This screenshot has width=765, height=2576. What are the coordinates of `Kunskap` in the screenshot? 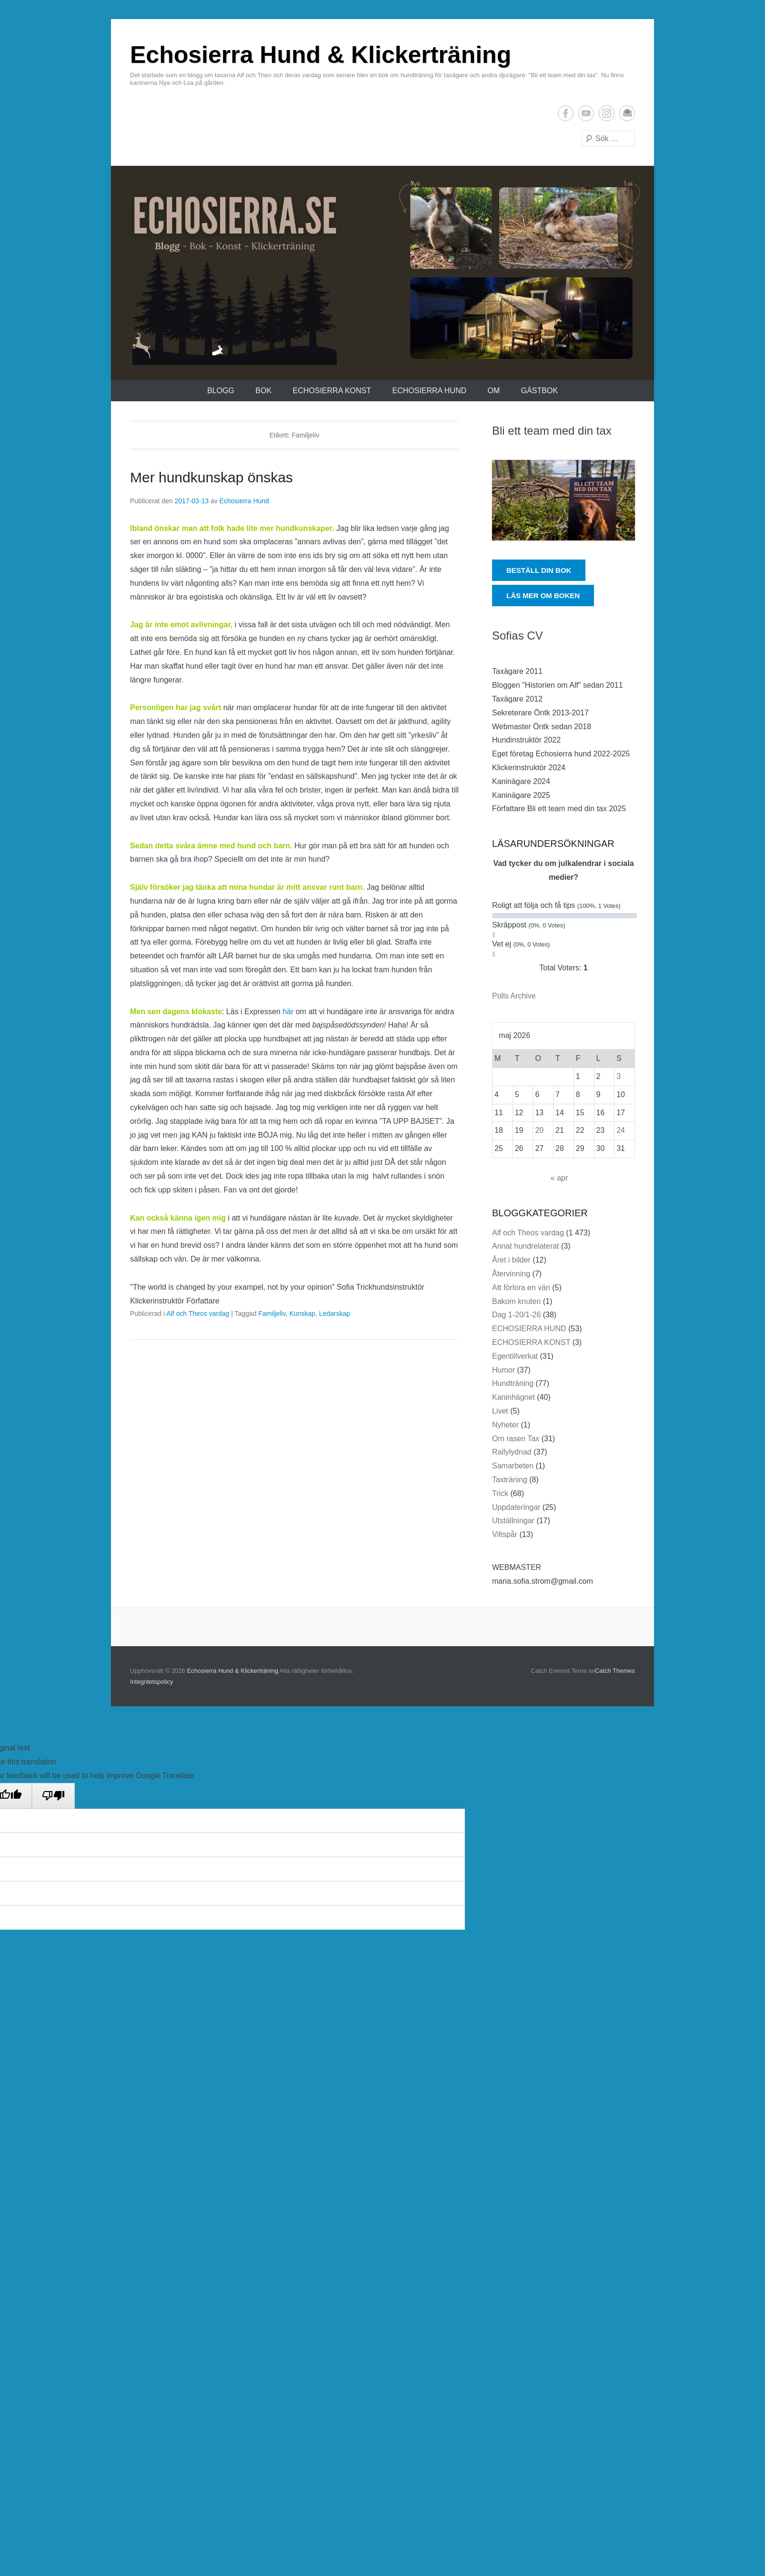 It's located at (302, 1313).